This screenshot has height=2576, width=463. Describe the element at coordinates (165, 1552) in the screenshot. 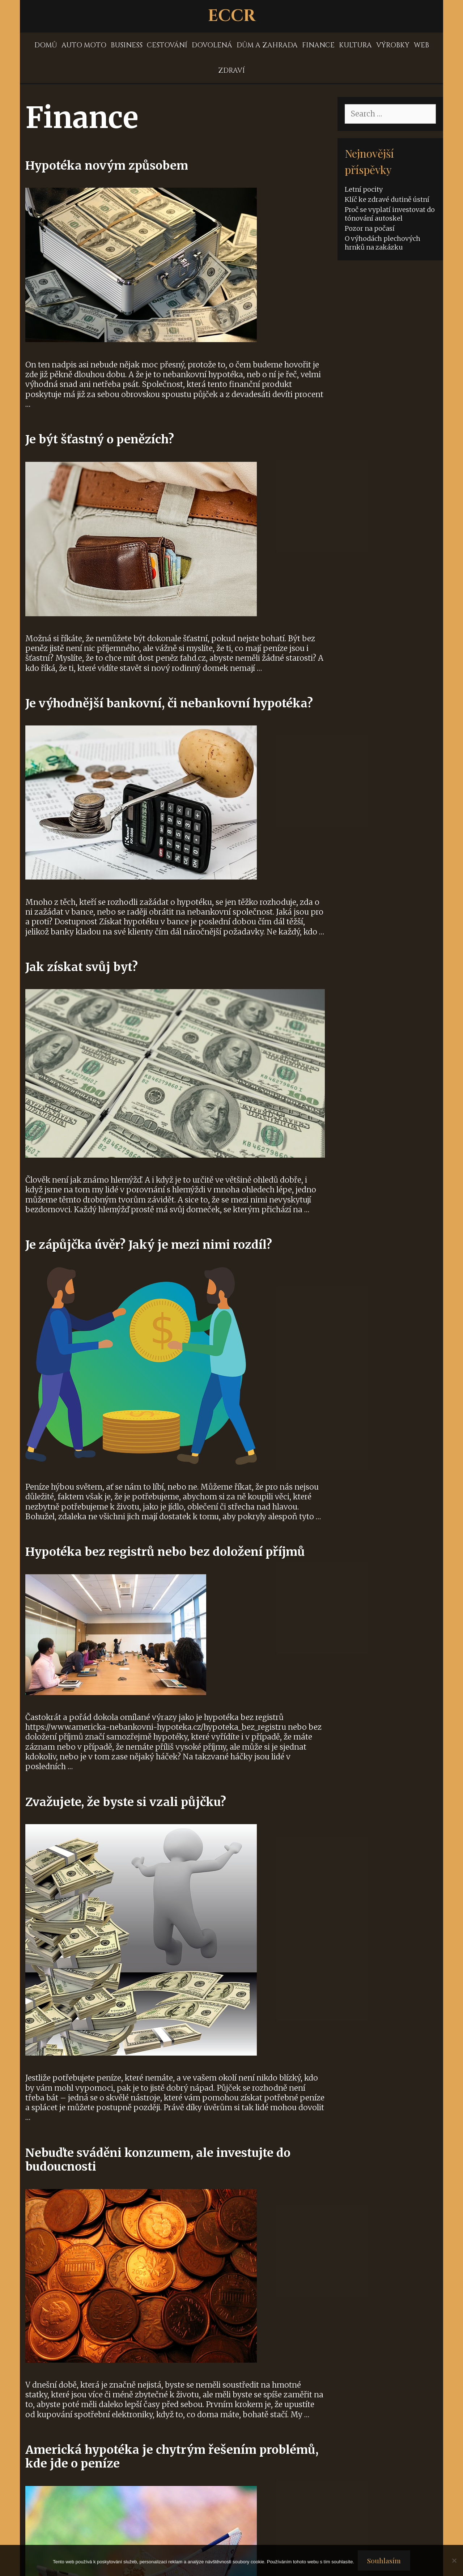

I see `Hypotéka bez registrů nebo bez doložení příjmů` at that location.